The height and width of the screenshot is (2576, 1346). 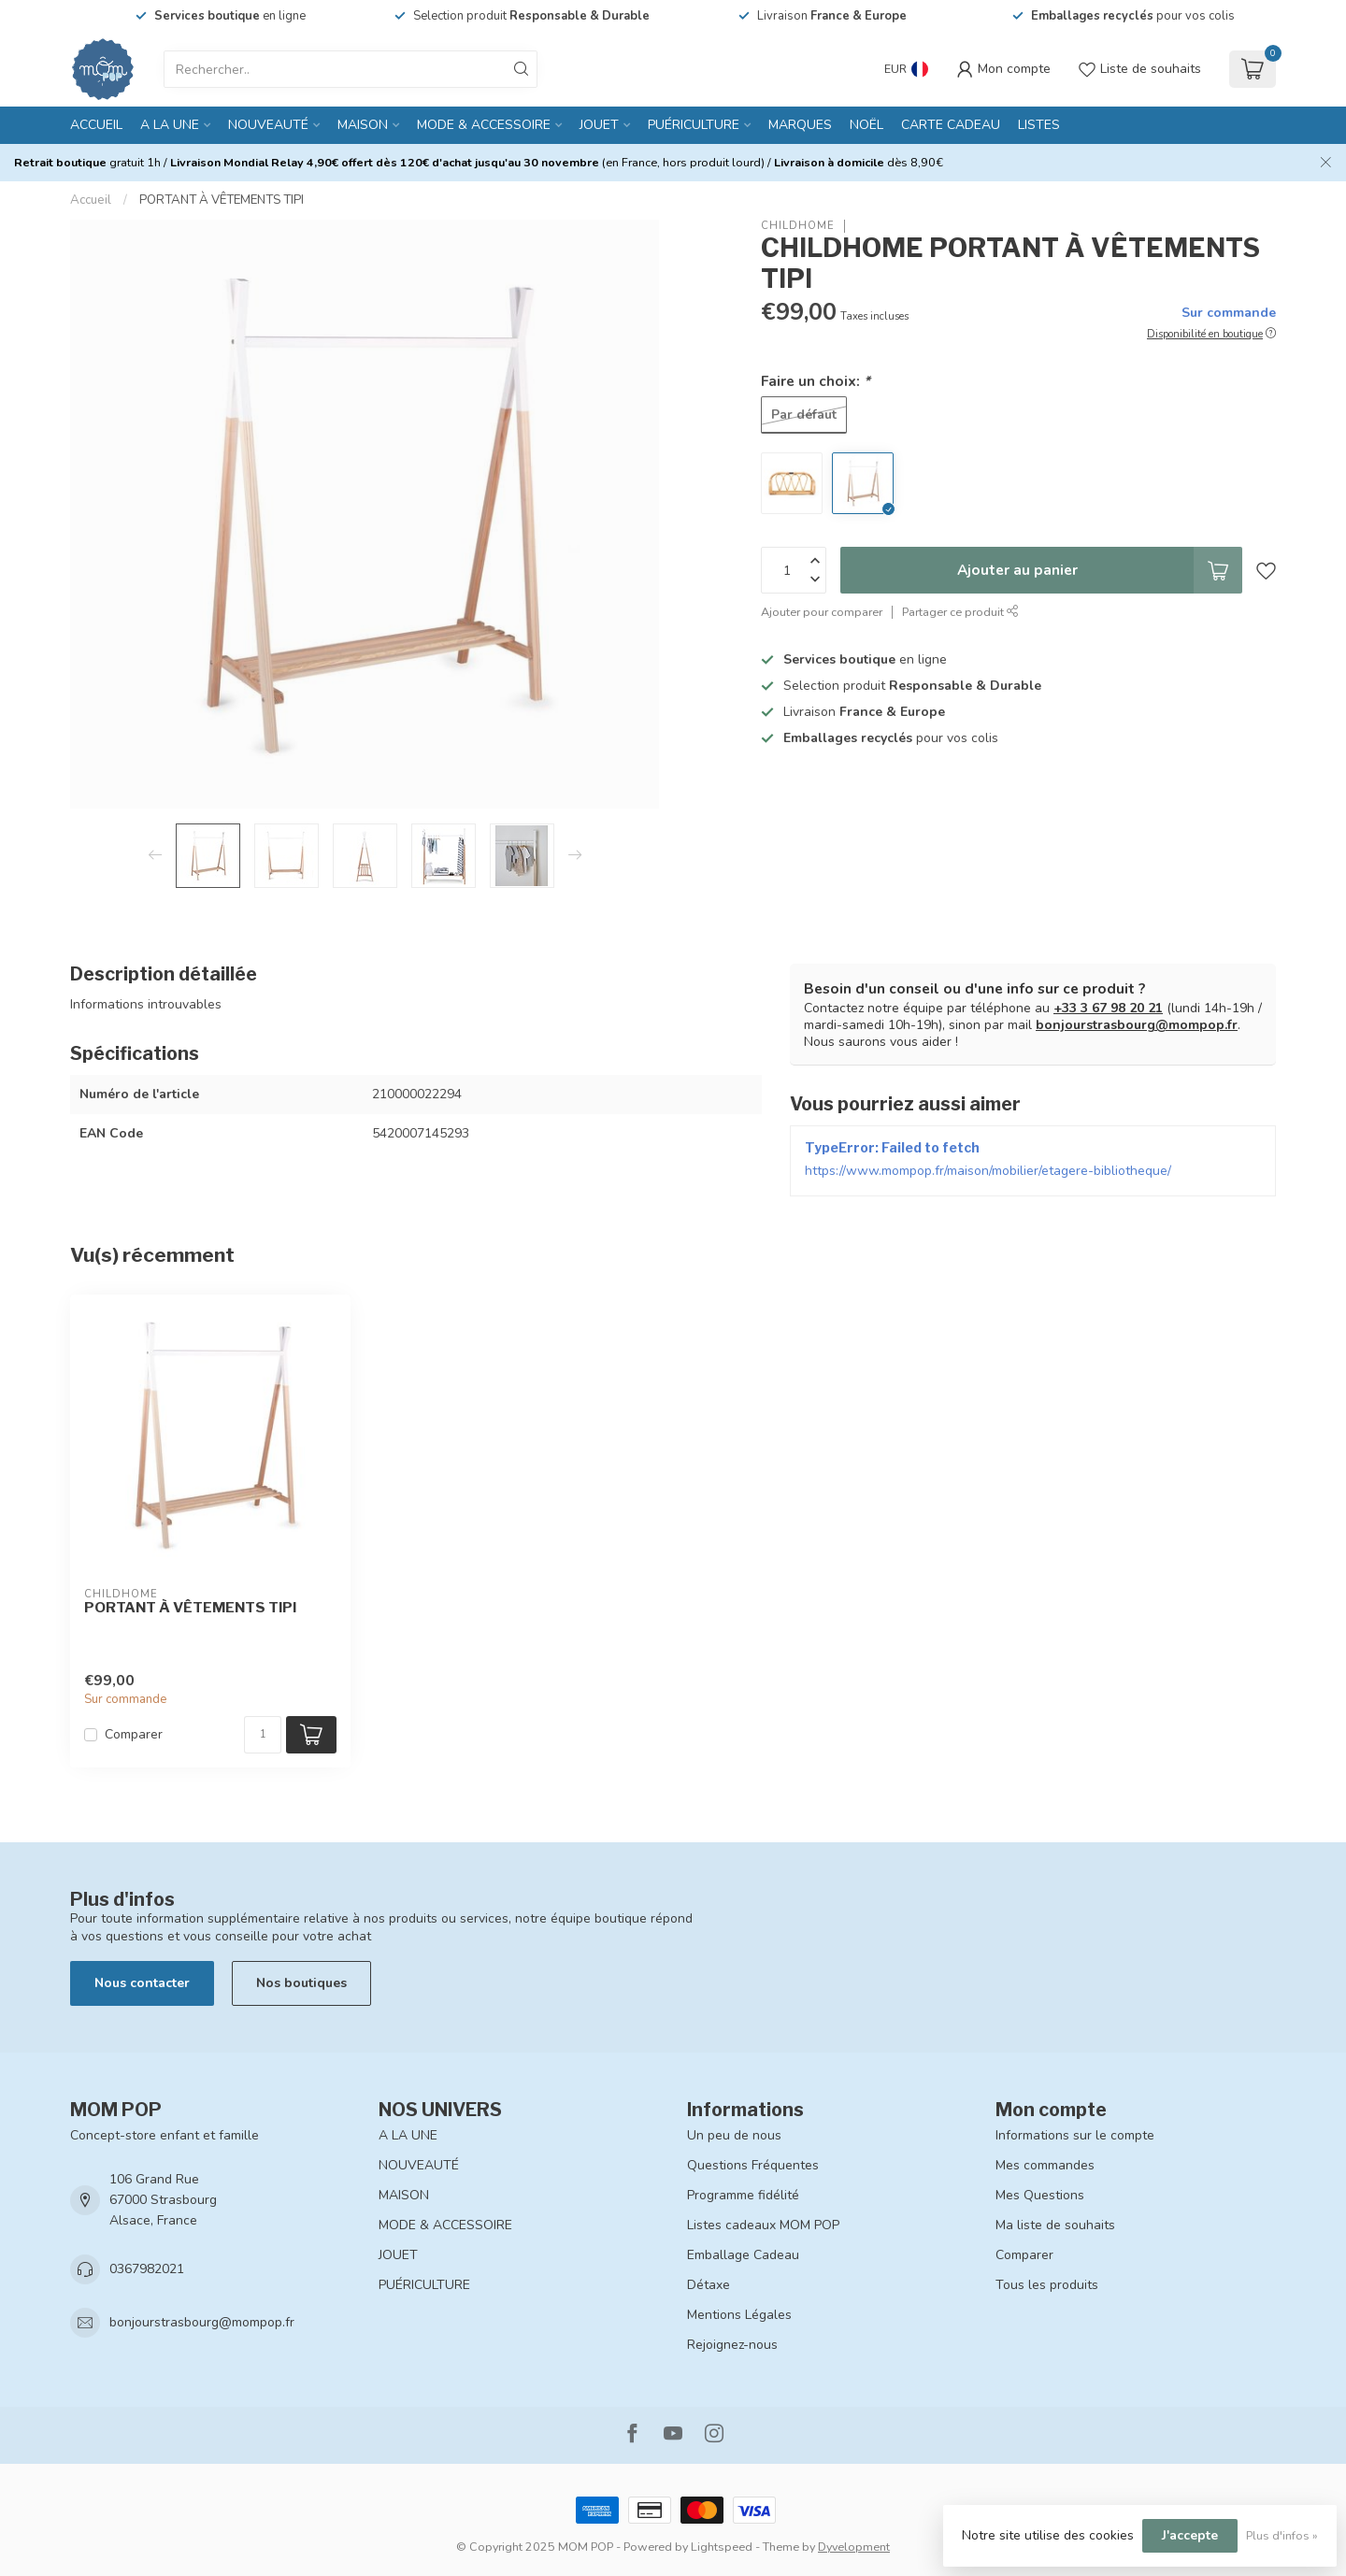 What do you see at coordinates (1137, 1025) in the screenshot?
I see `bonjourstrasbourg@mompop.fr` at bounding box center [1137, 1025].